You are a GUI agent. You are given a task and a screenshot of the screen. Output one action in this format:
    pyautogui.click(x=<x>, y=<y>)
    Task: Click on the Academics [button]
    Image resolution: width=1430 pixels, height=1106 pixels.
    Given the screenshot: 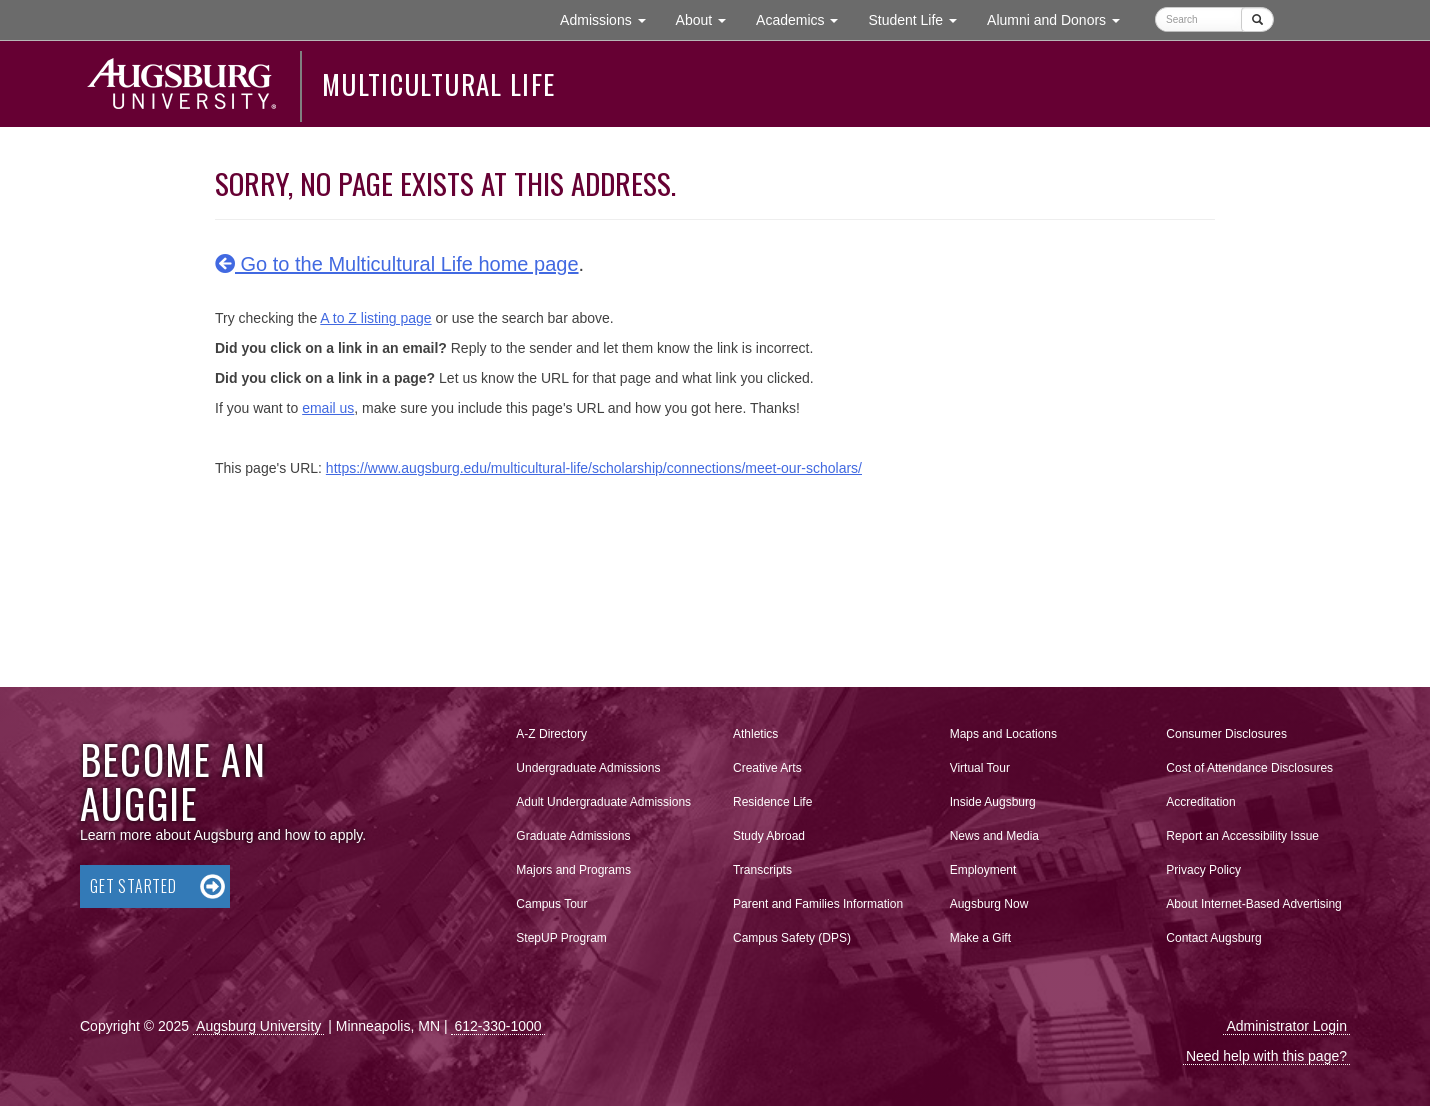 What is the action you would take?
    pyautogui.click(x=804, y=18)
    